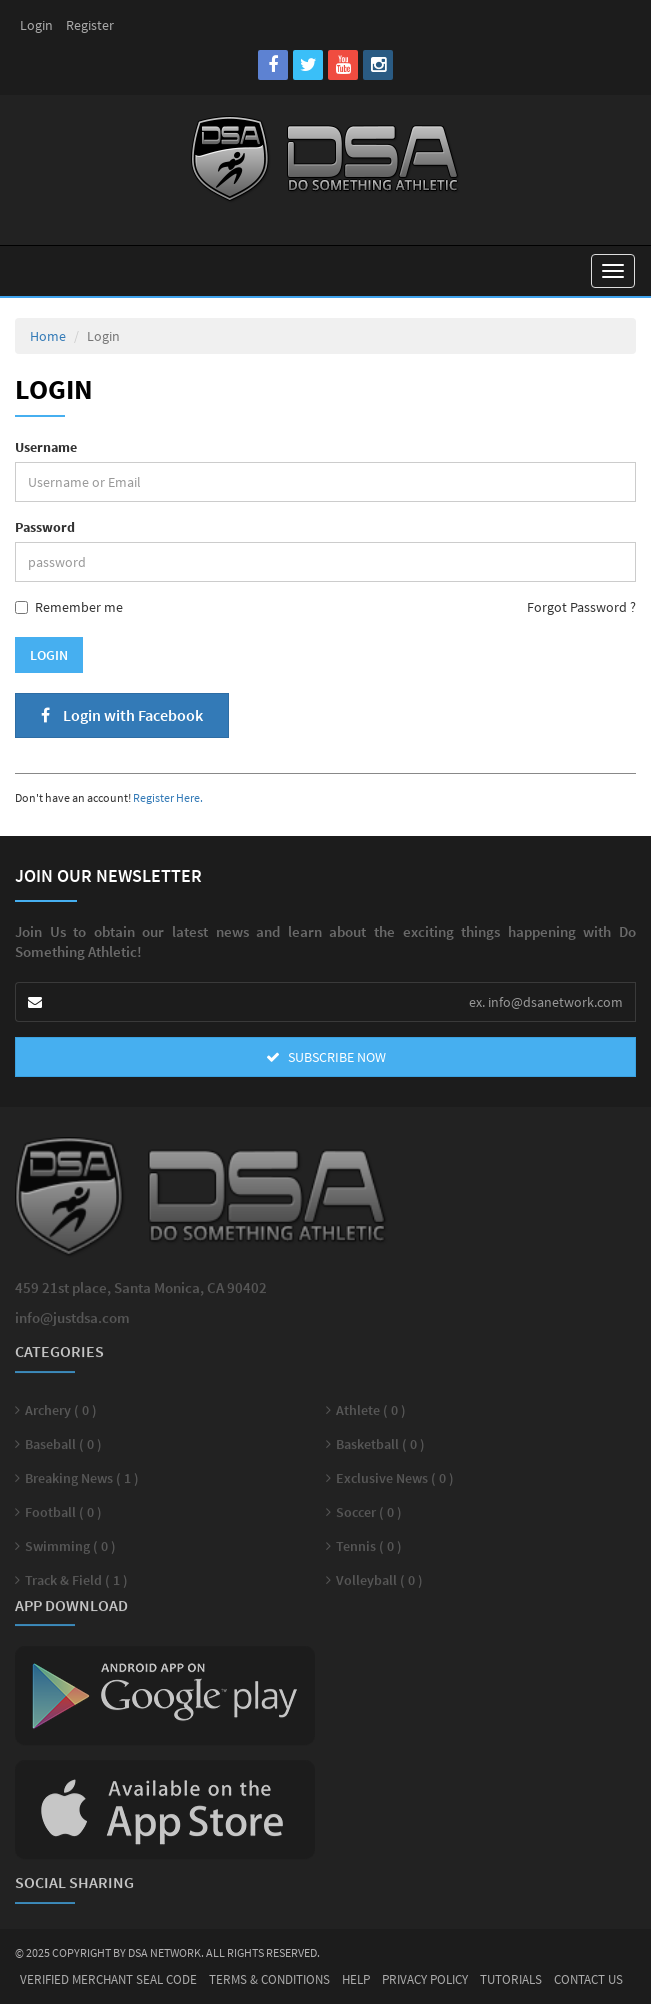 The height and width of the screenshot is (2004, 651). What do you see at coordinates (425, 1979) in the screenshot?
I see `Privacy Policy` at bounding box center [425, 1979].